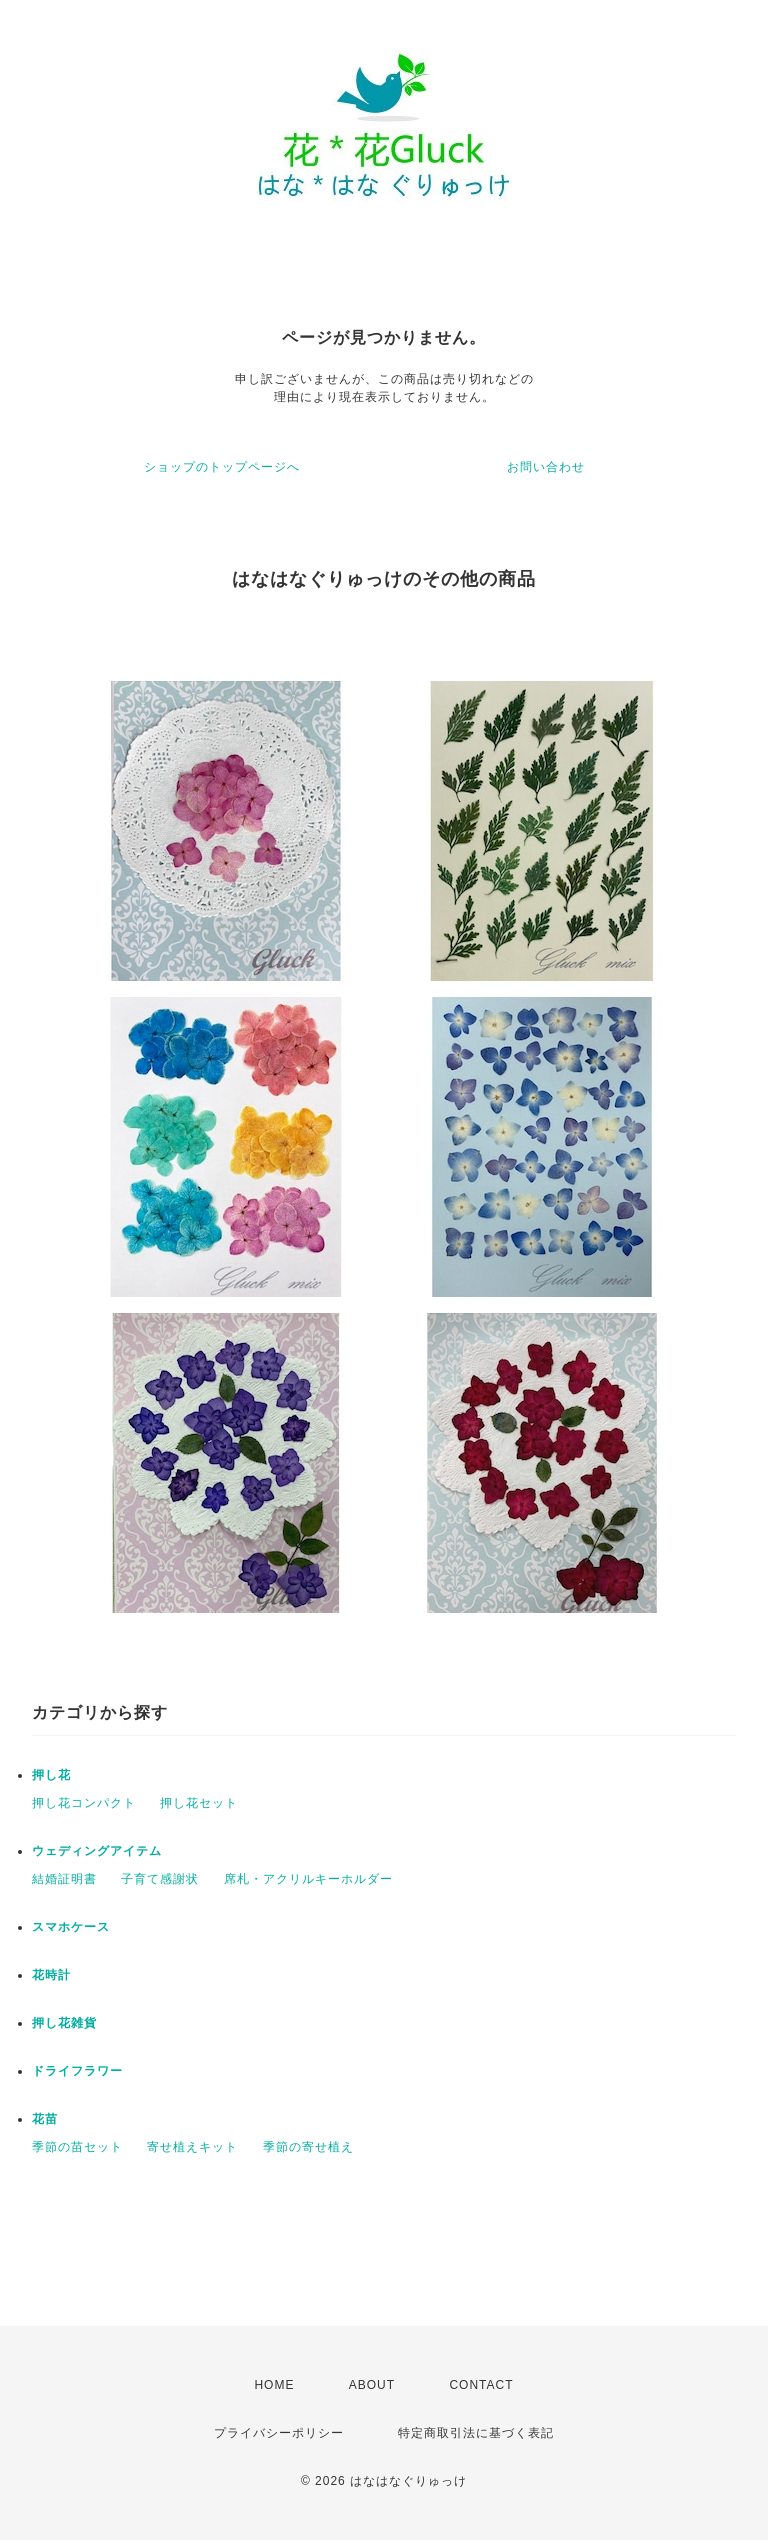 Image resolution: width=768 pixels, height=2540 pixels. What do you see at coordinates (372, 2385) in the screenshot?
I see `ABOUT` at bounding box center [372, 2385].